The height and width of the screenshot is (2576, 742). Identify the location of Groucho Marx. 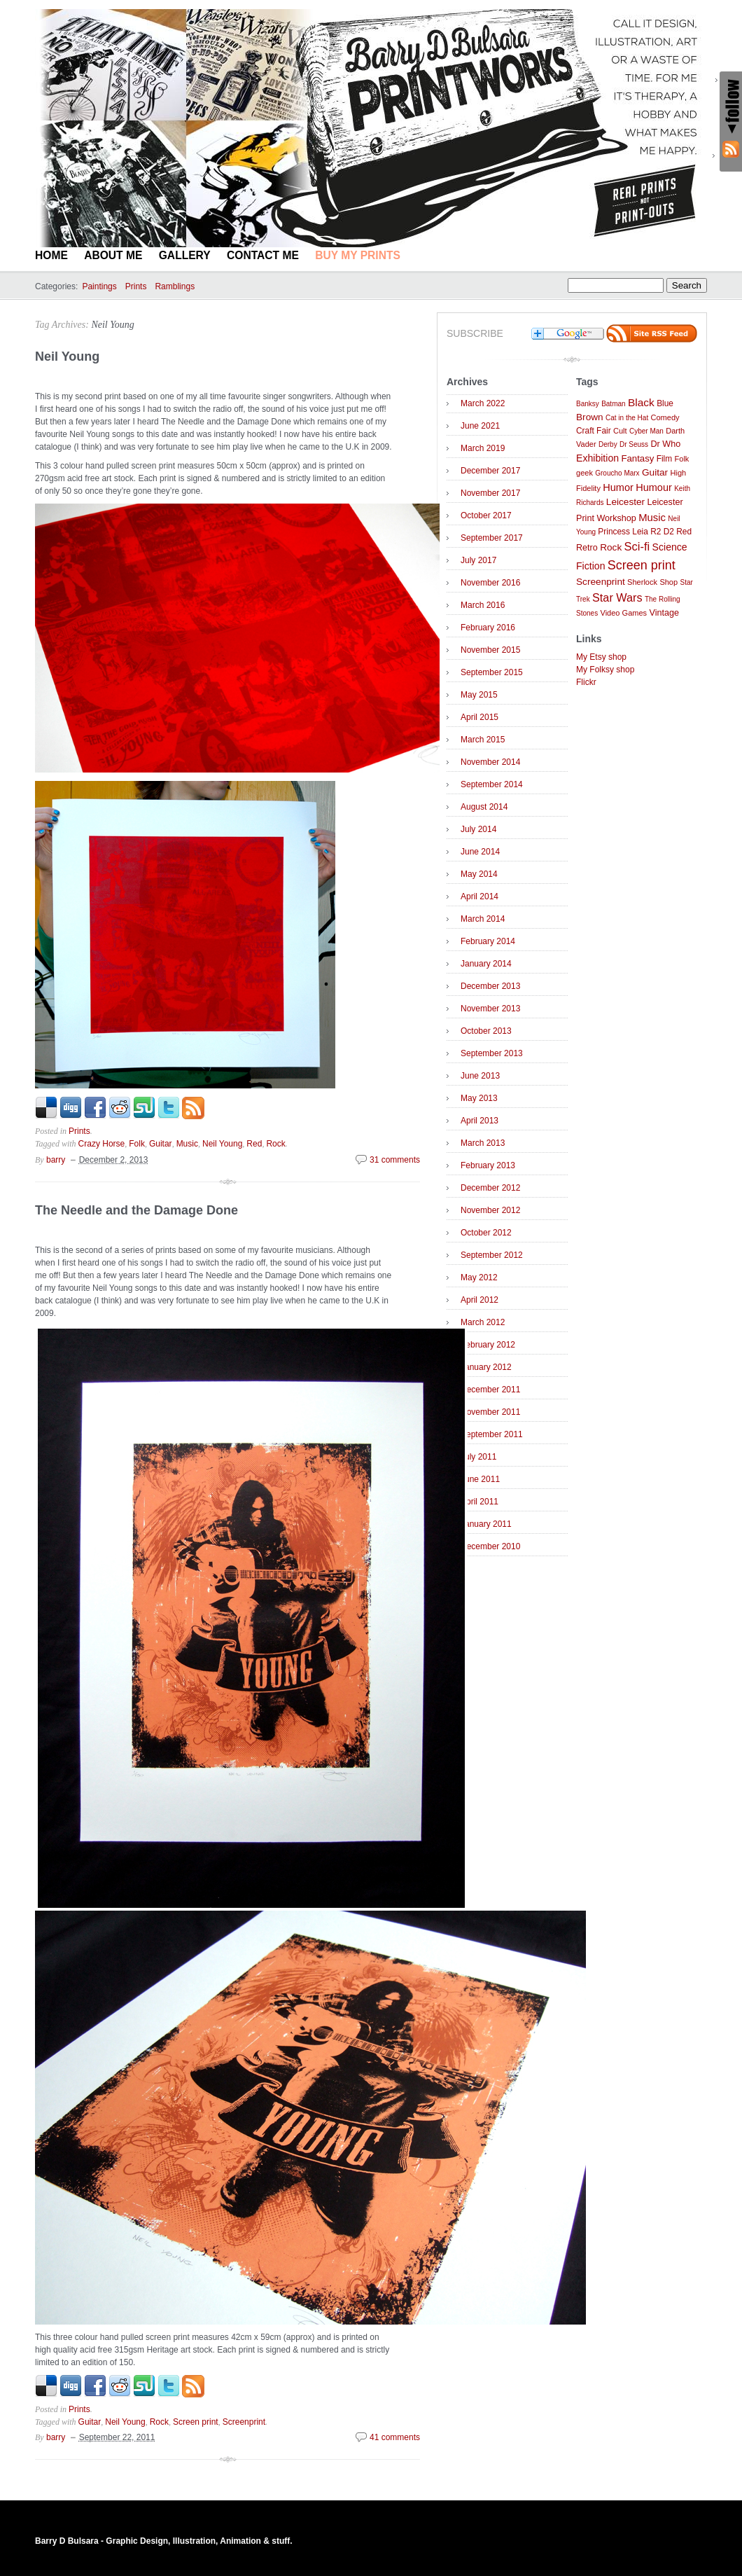
(617, 473).